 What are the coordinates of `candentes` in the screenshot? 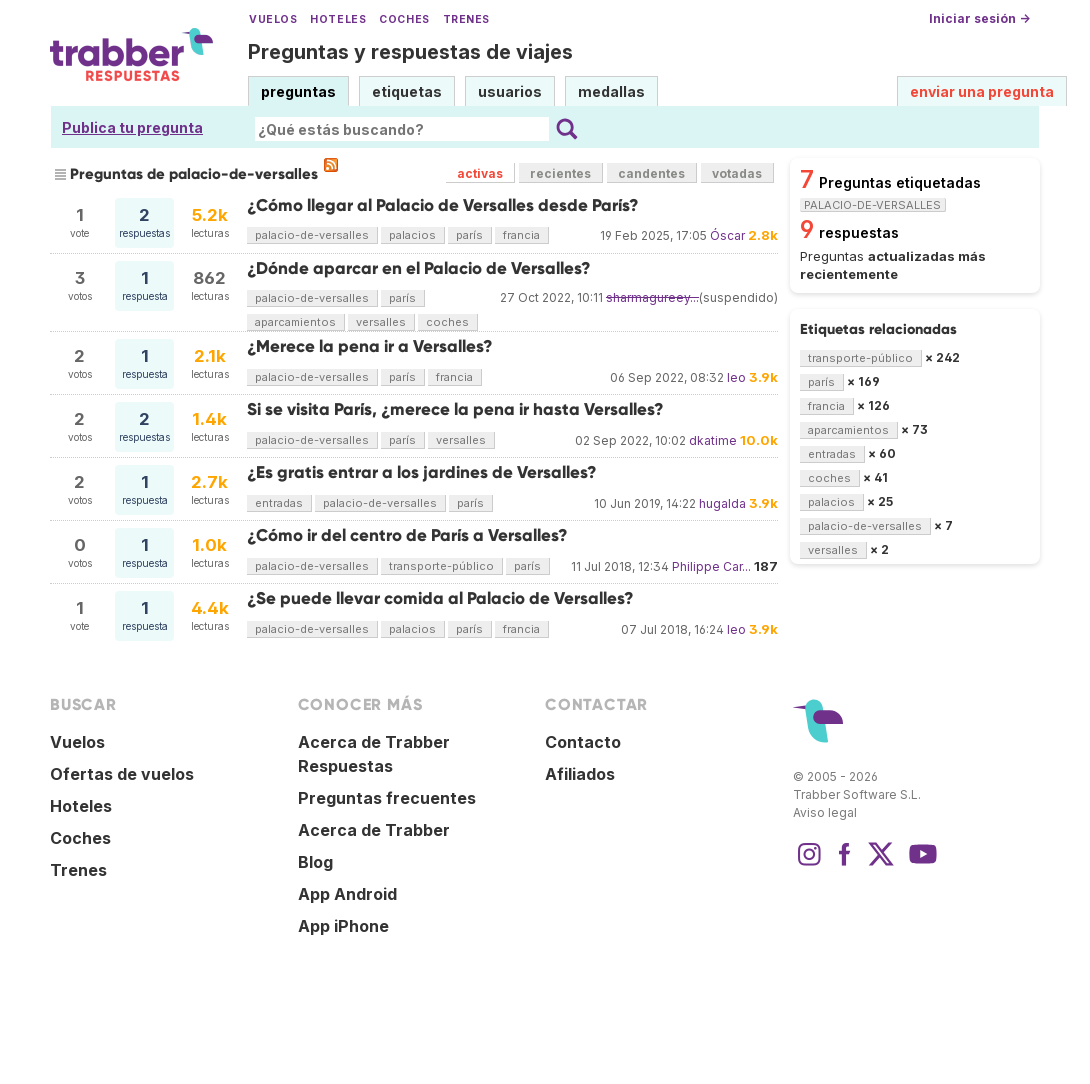 It's located at (651, 173).